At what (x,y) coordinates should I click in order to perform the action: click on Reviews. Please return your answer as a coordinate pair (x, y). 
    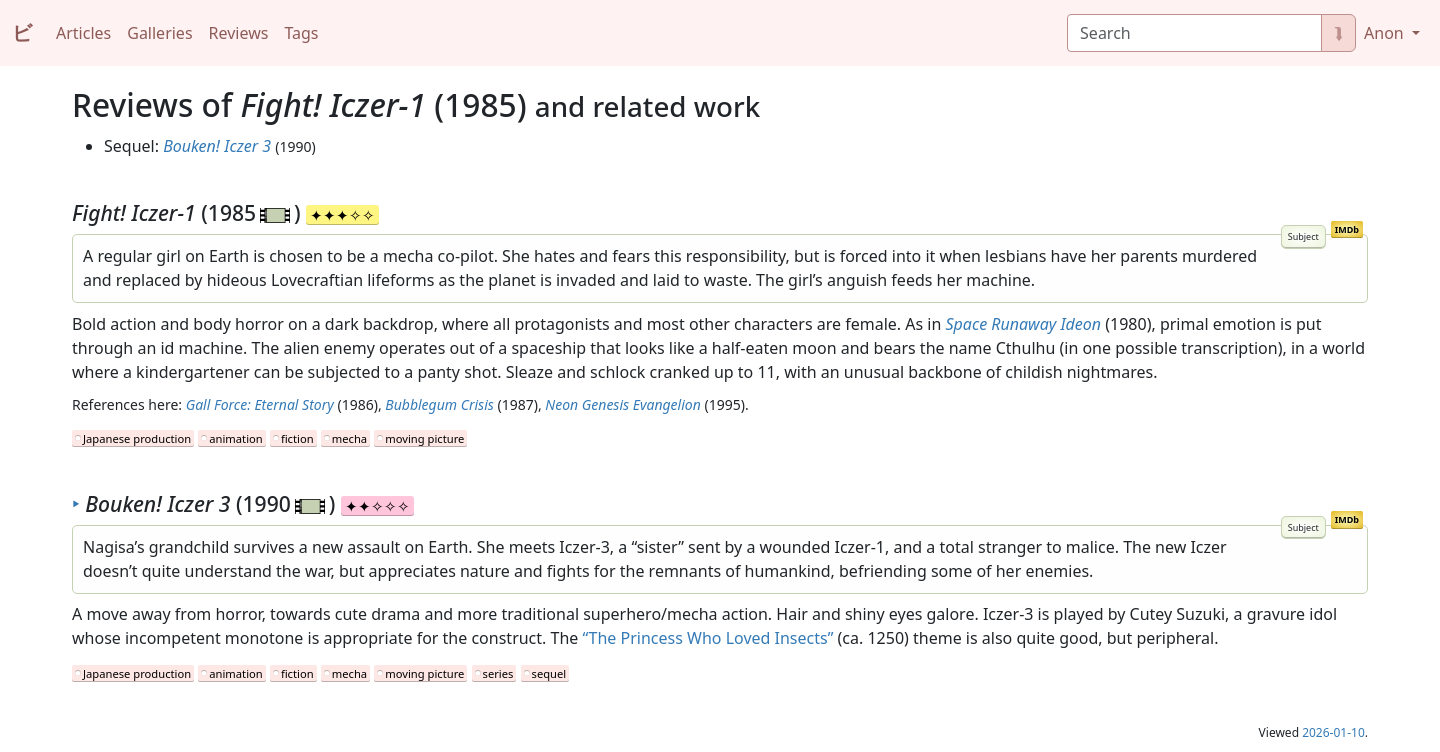
    Looking at the image, I should click on (239, 33).